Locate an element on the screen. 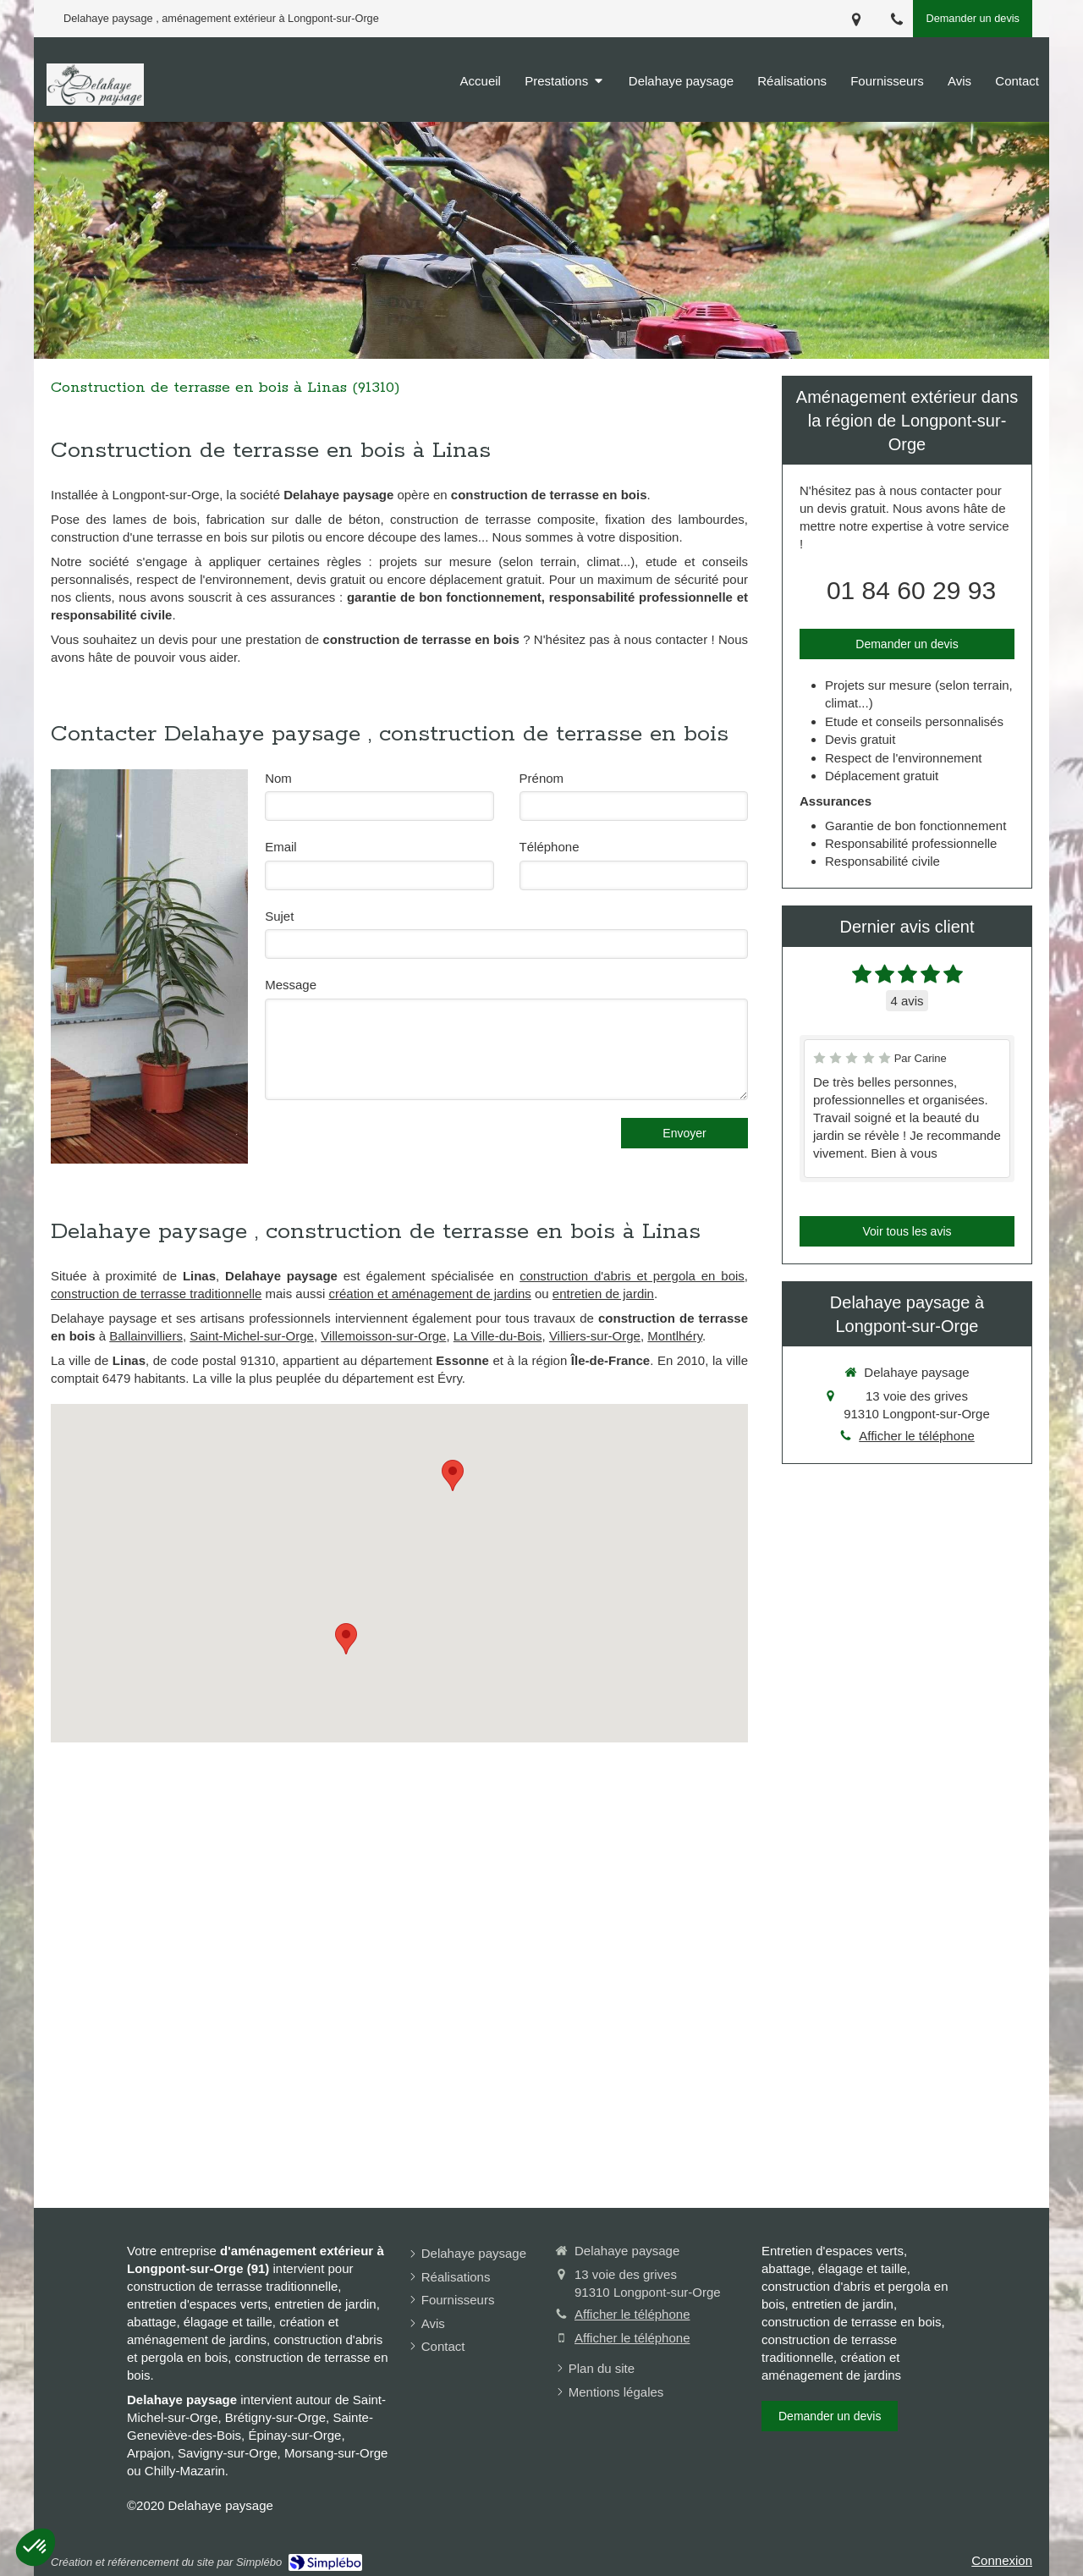 The image size is (1083, 2576). Téléphone is located at coordinates (550, 846).